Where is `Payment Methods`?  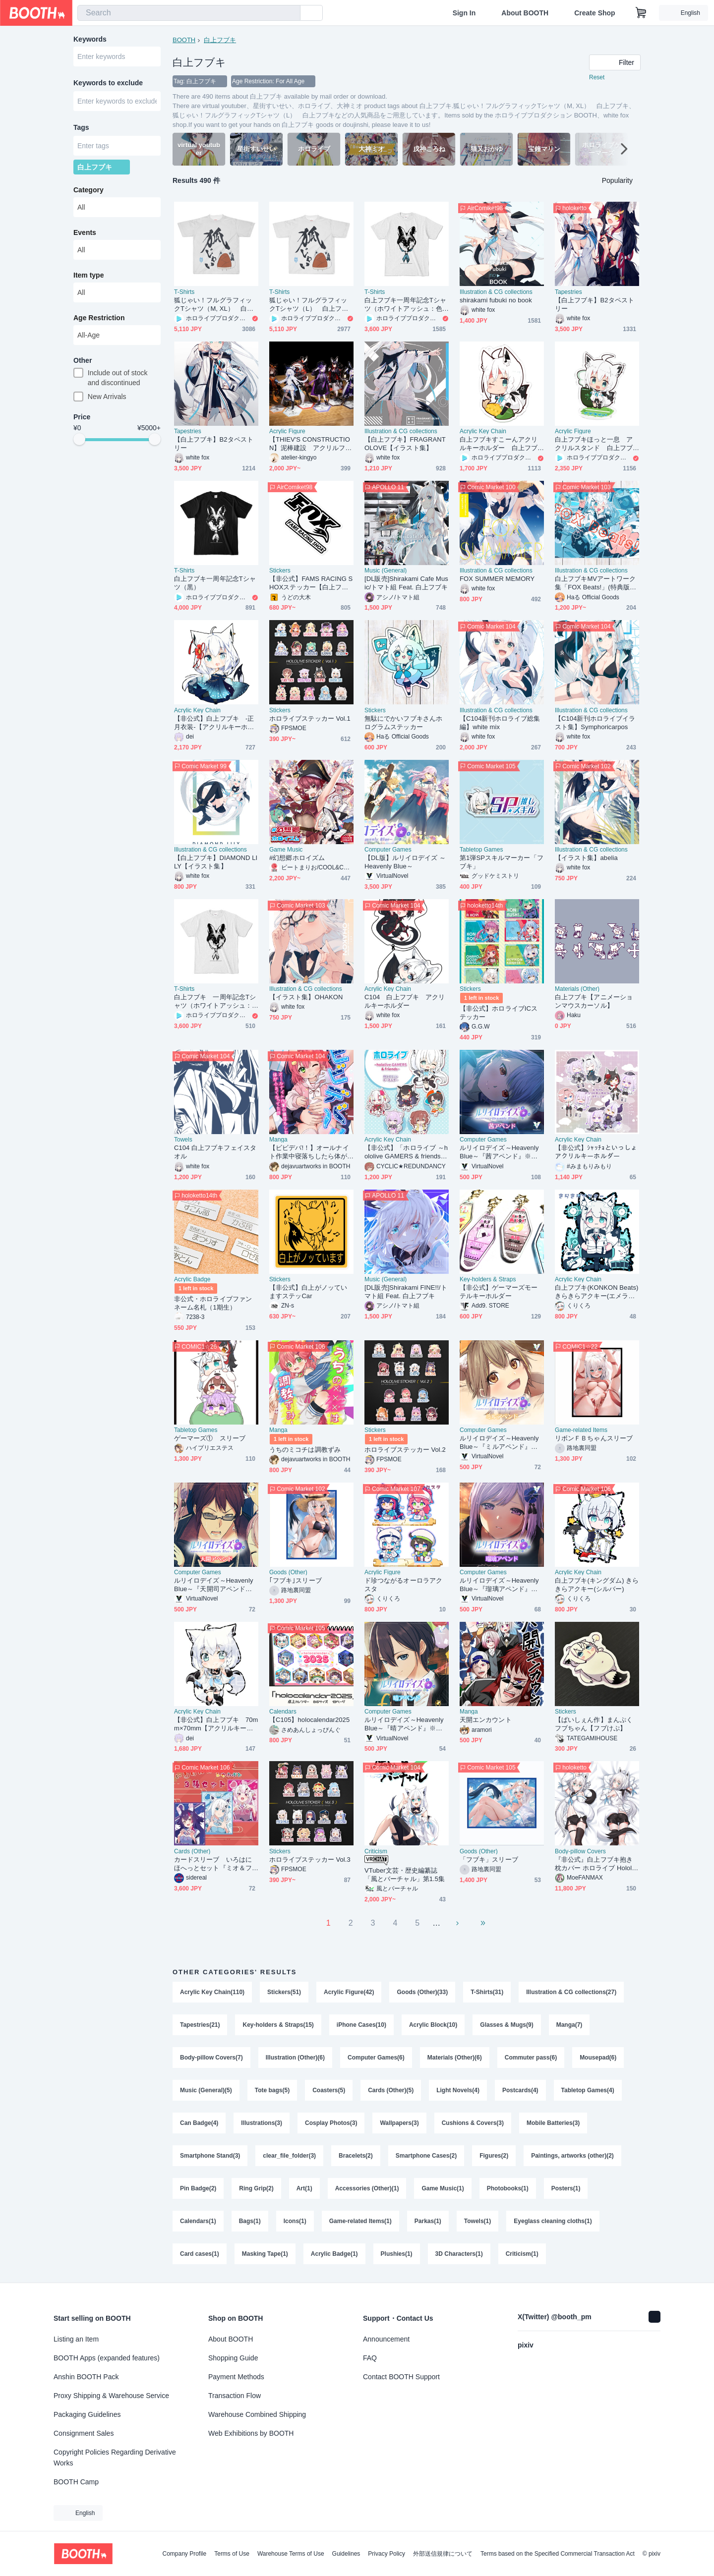
Payment Methods is located at coordinates (236, 2377).